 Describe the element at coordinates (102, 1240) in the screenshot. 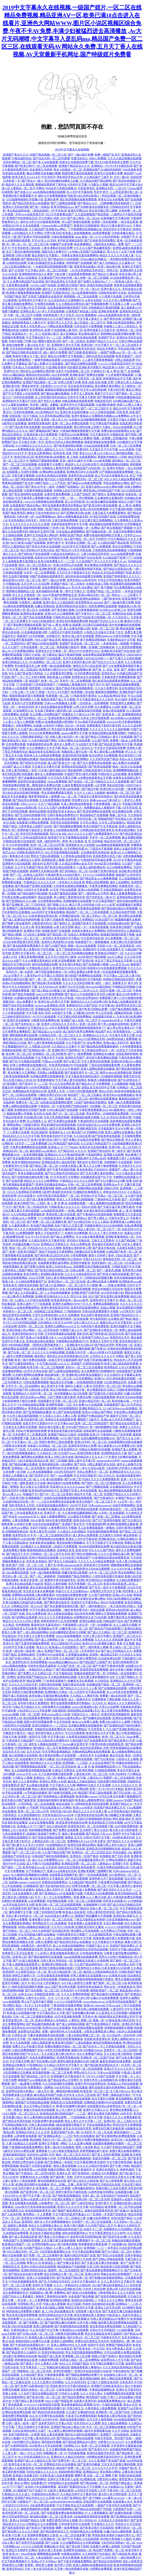

I see `又粗又大又黑黄色` at that location.